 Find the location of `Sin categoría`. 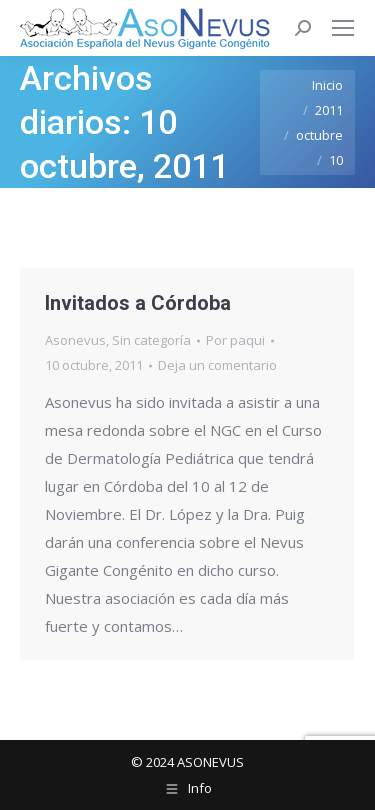

Sin categoría is located at coordinates (151, 340).